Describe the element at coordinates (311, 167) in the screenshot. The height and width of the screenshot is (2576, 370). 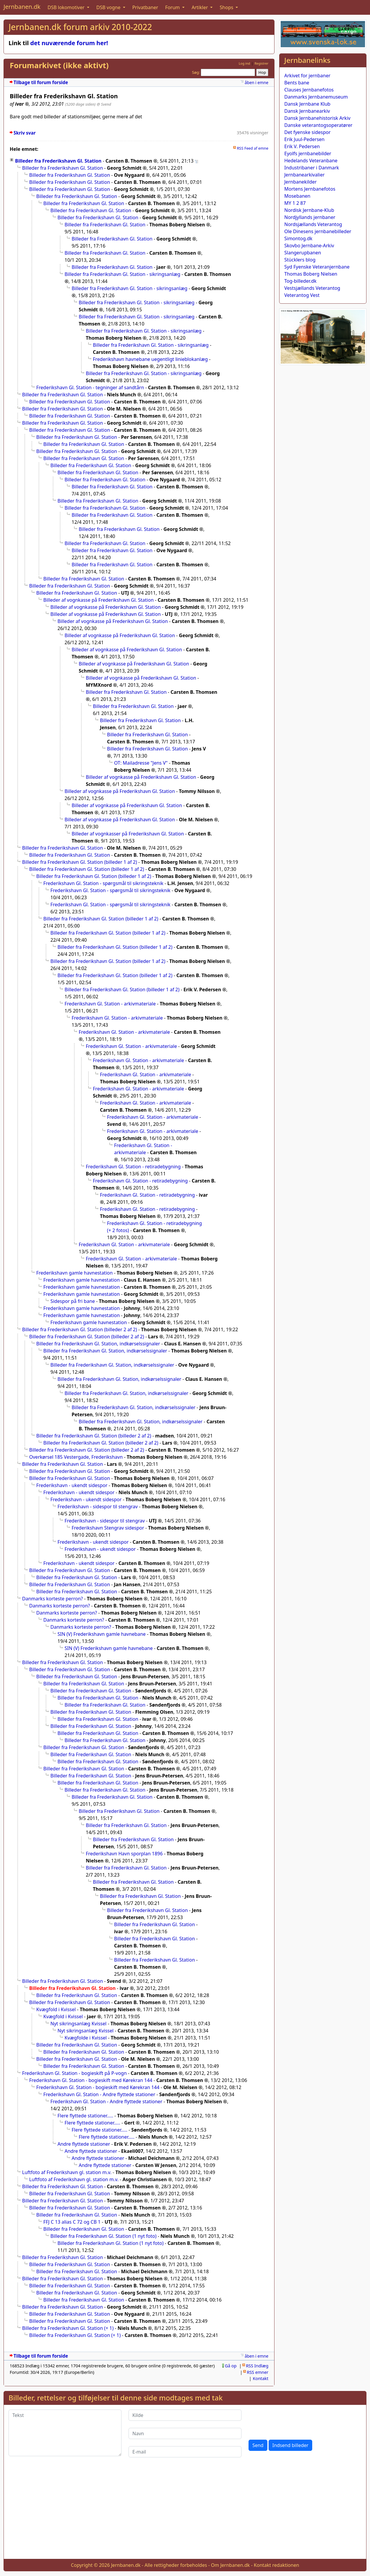
I see `Industribaner i Danmark` at that location.